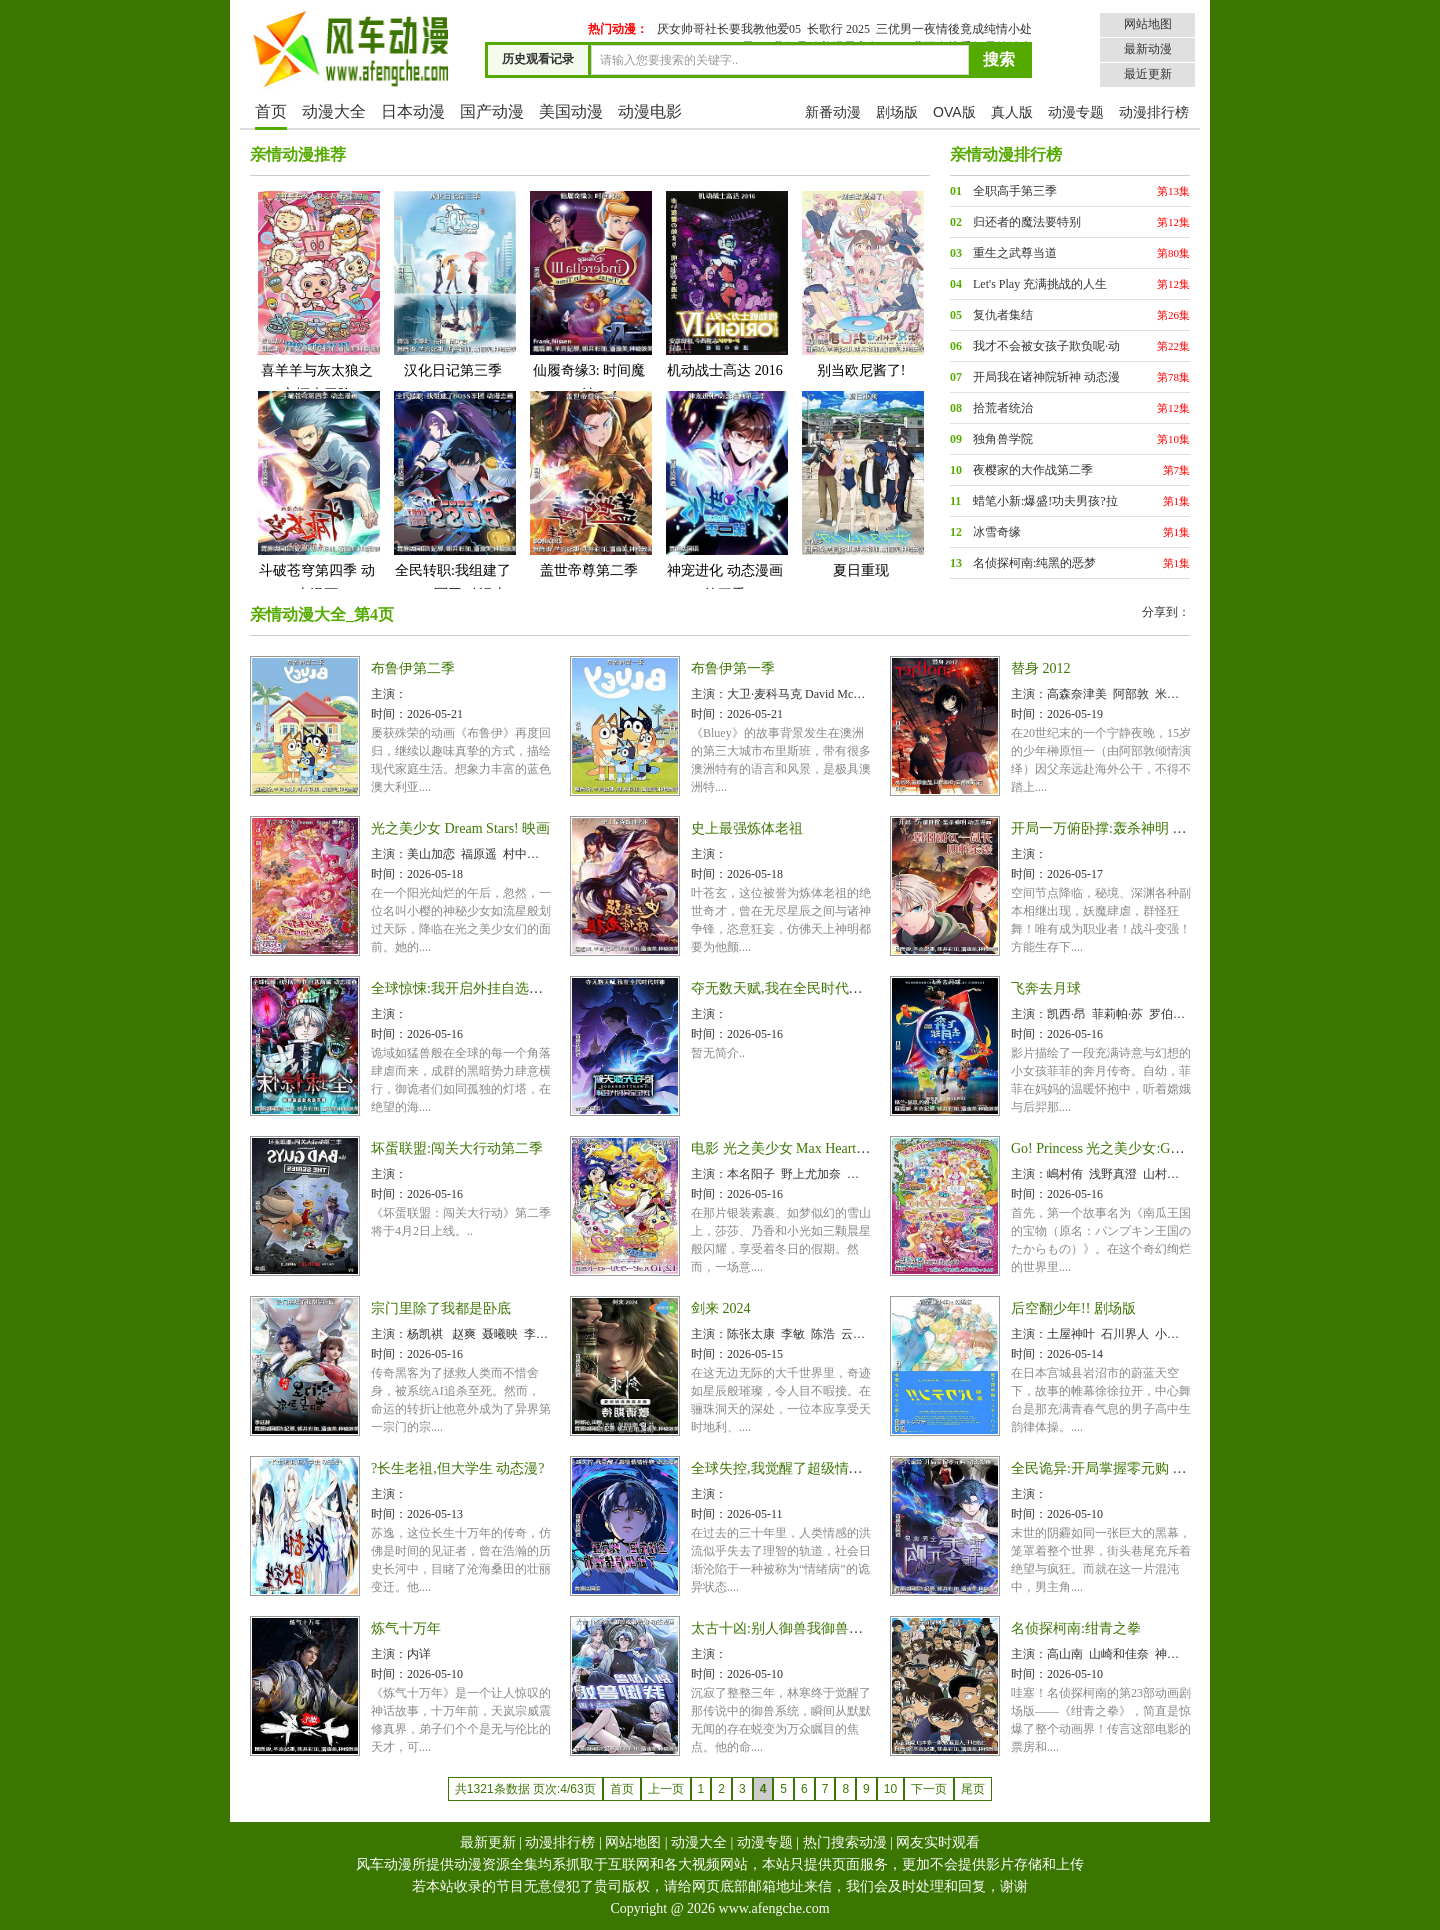  What do you see at coordinates (317, 295) in the screenshot?
I see `喜羊羊与灰太狼之衣橱大冒险` at bounding box center [317, 295].